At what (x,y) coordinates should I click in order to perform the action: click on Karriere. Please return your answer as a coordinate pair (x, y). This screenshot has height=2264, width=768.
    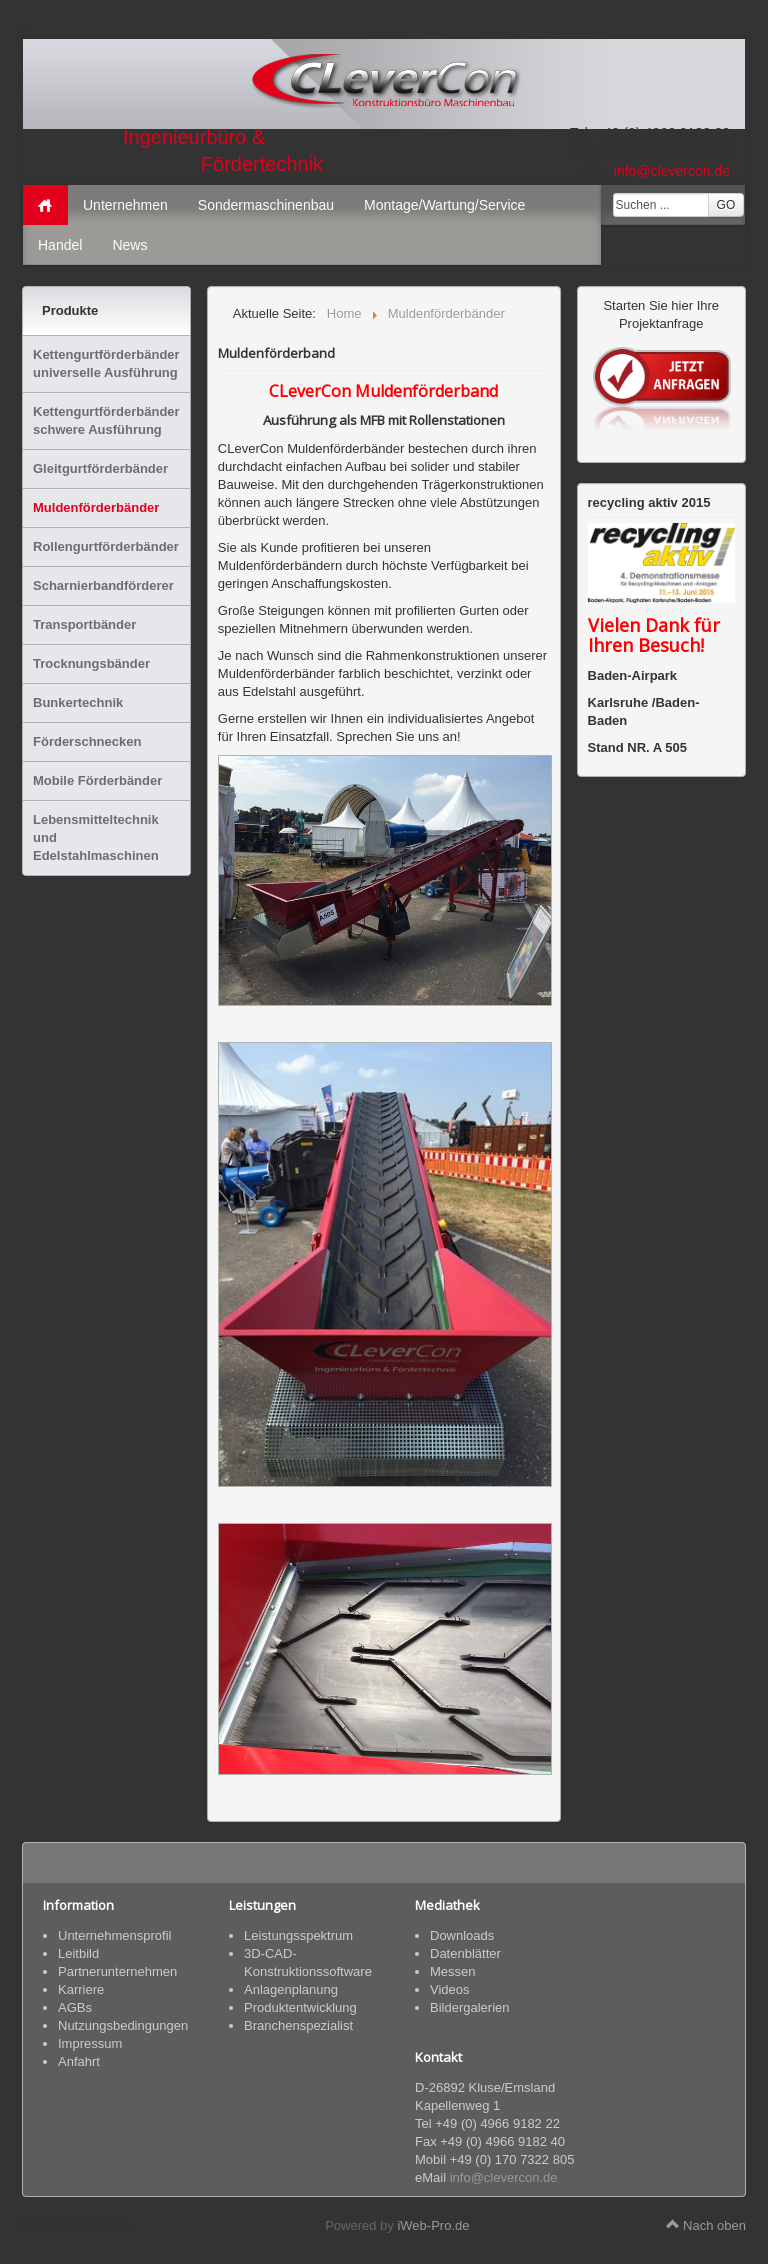
    Looking at the image, I should click on (81, 1989).